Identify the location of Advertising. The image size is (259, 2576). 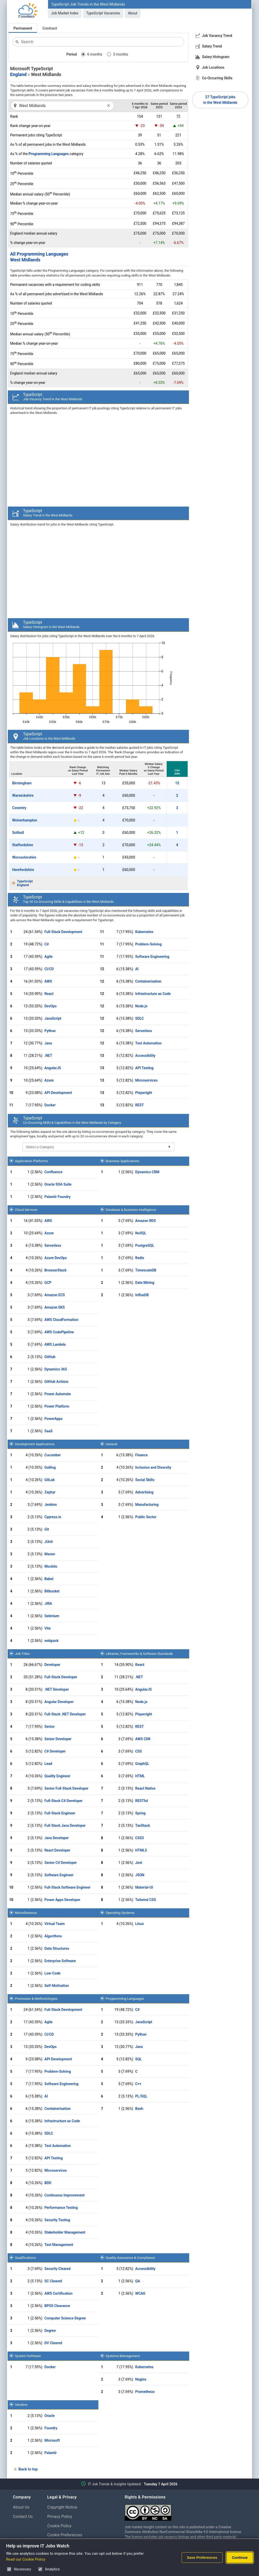
(144, 1492).